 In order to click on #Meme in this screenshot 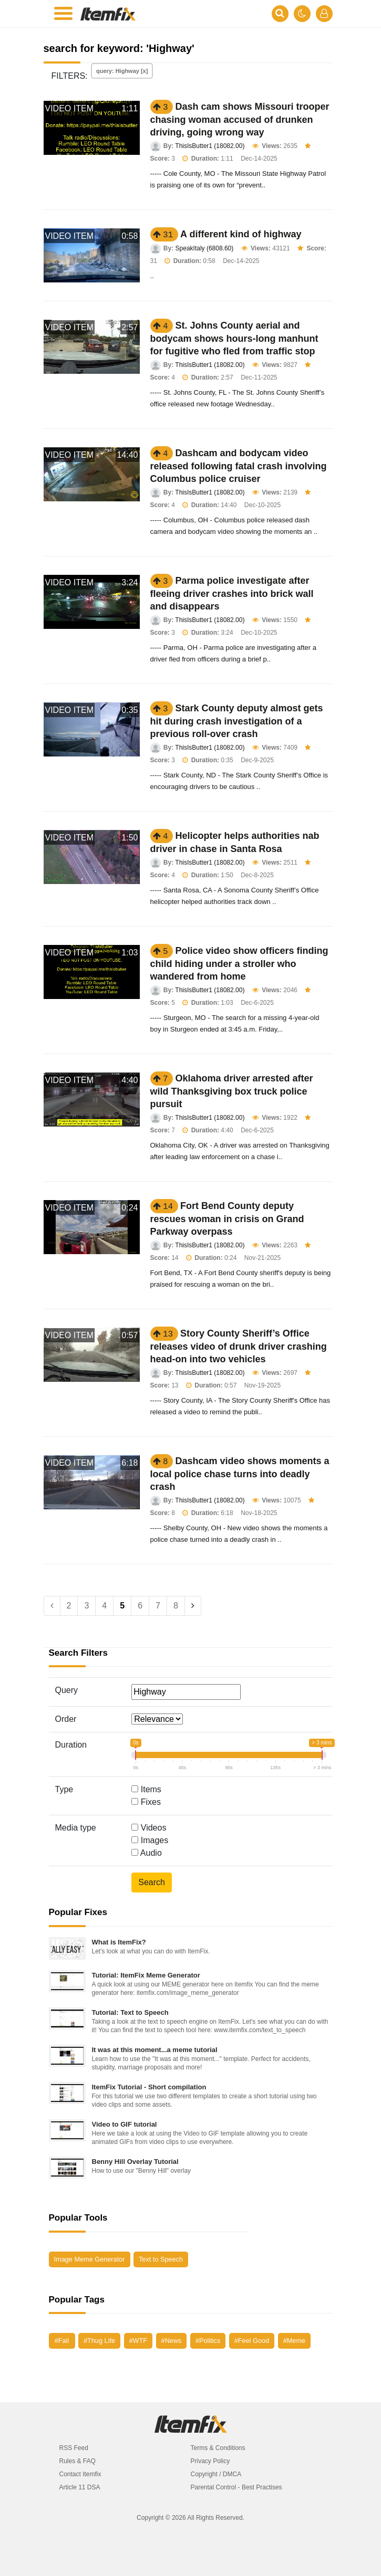, I will do `click(294, 2340)`.